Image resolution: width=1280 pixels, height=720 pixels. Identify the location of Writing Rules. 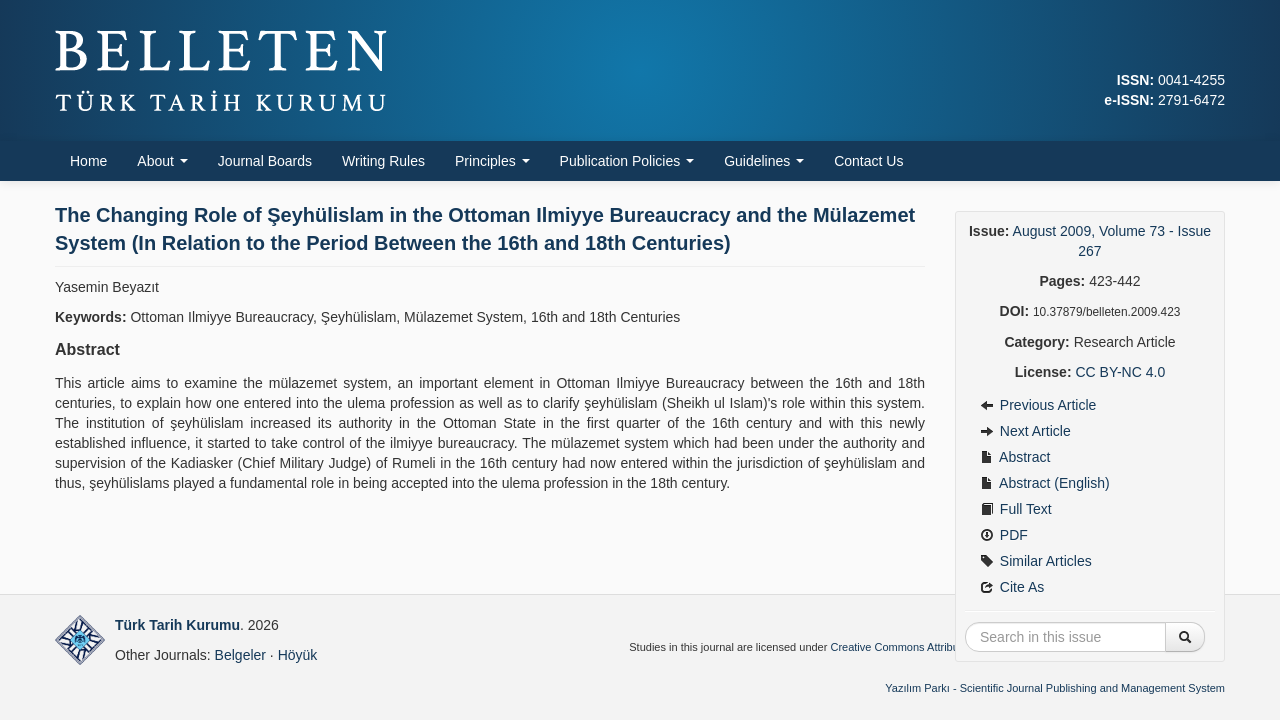
(383, 161).